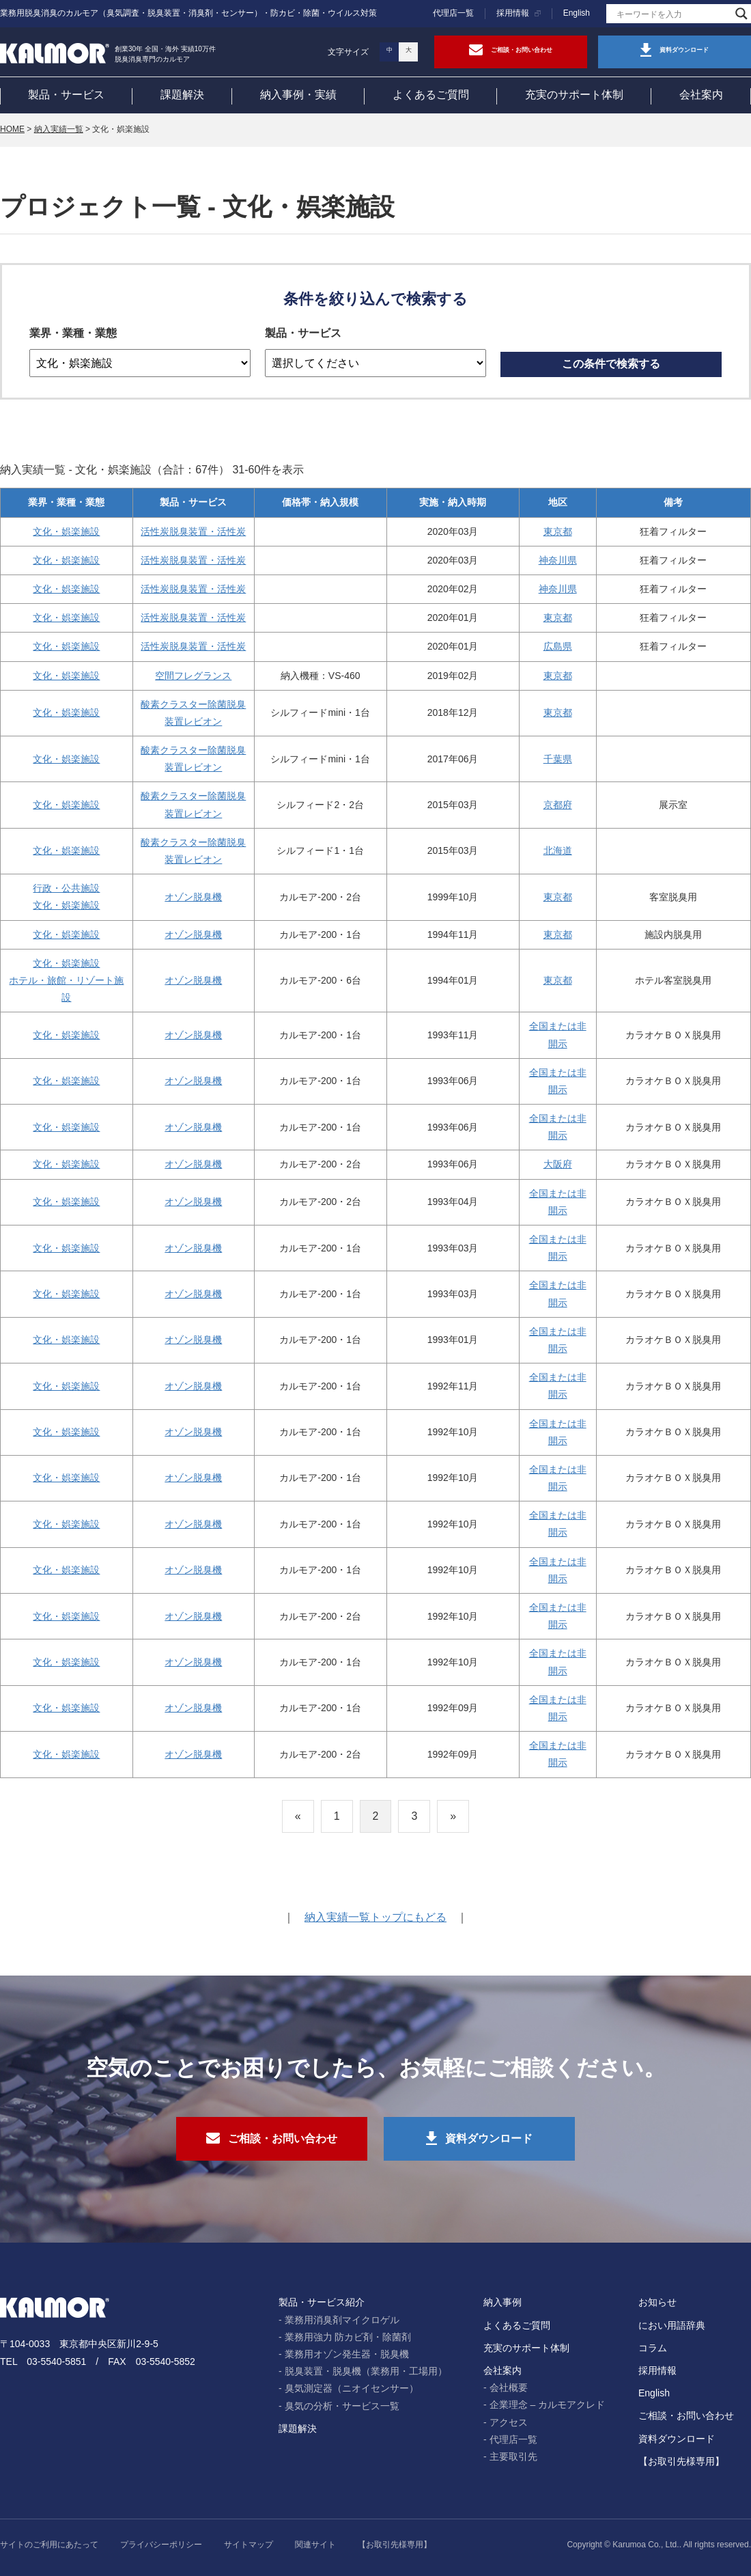 Image resolution: width=751 pixels, height=2576 pixels. I want to click on オゾン脱臭機, so click(193, 896).